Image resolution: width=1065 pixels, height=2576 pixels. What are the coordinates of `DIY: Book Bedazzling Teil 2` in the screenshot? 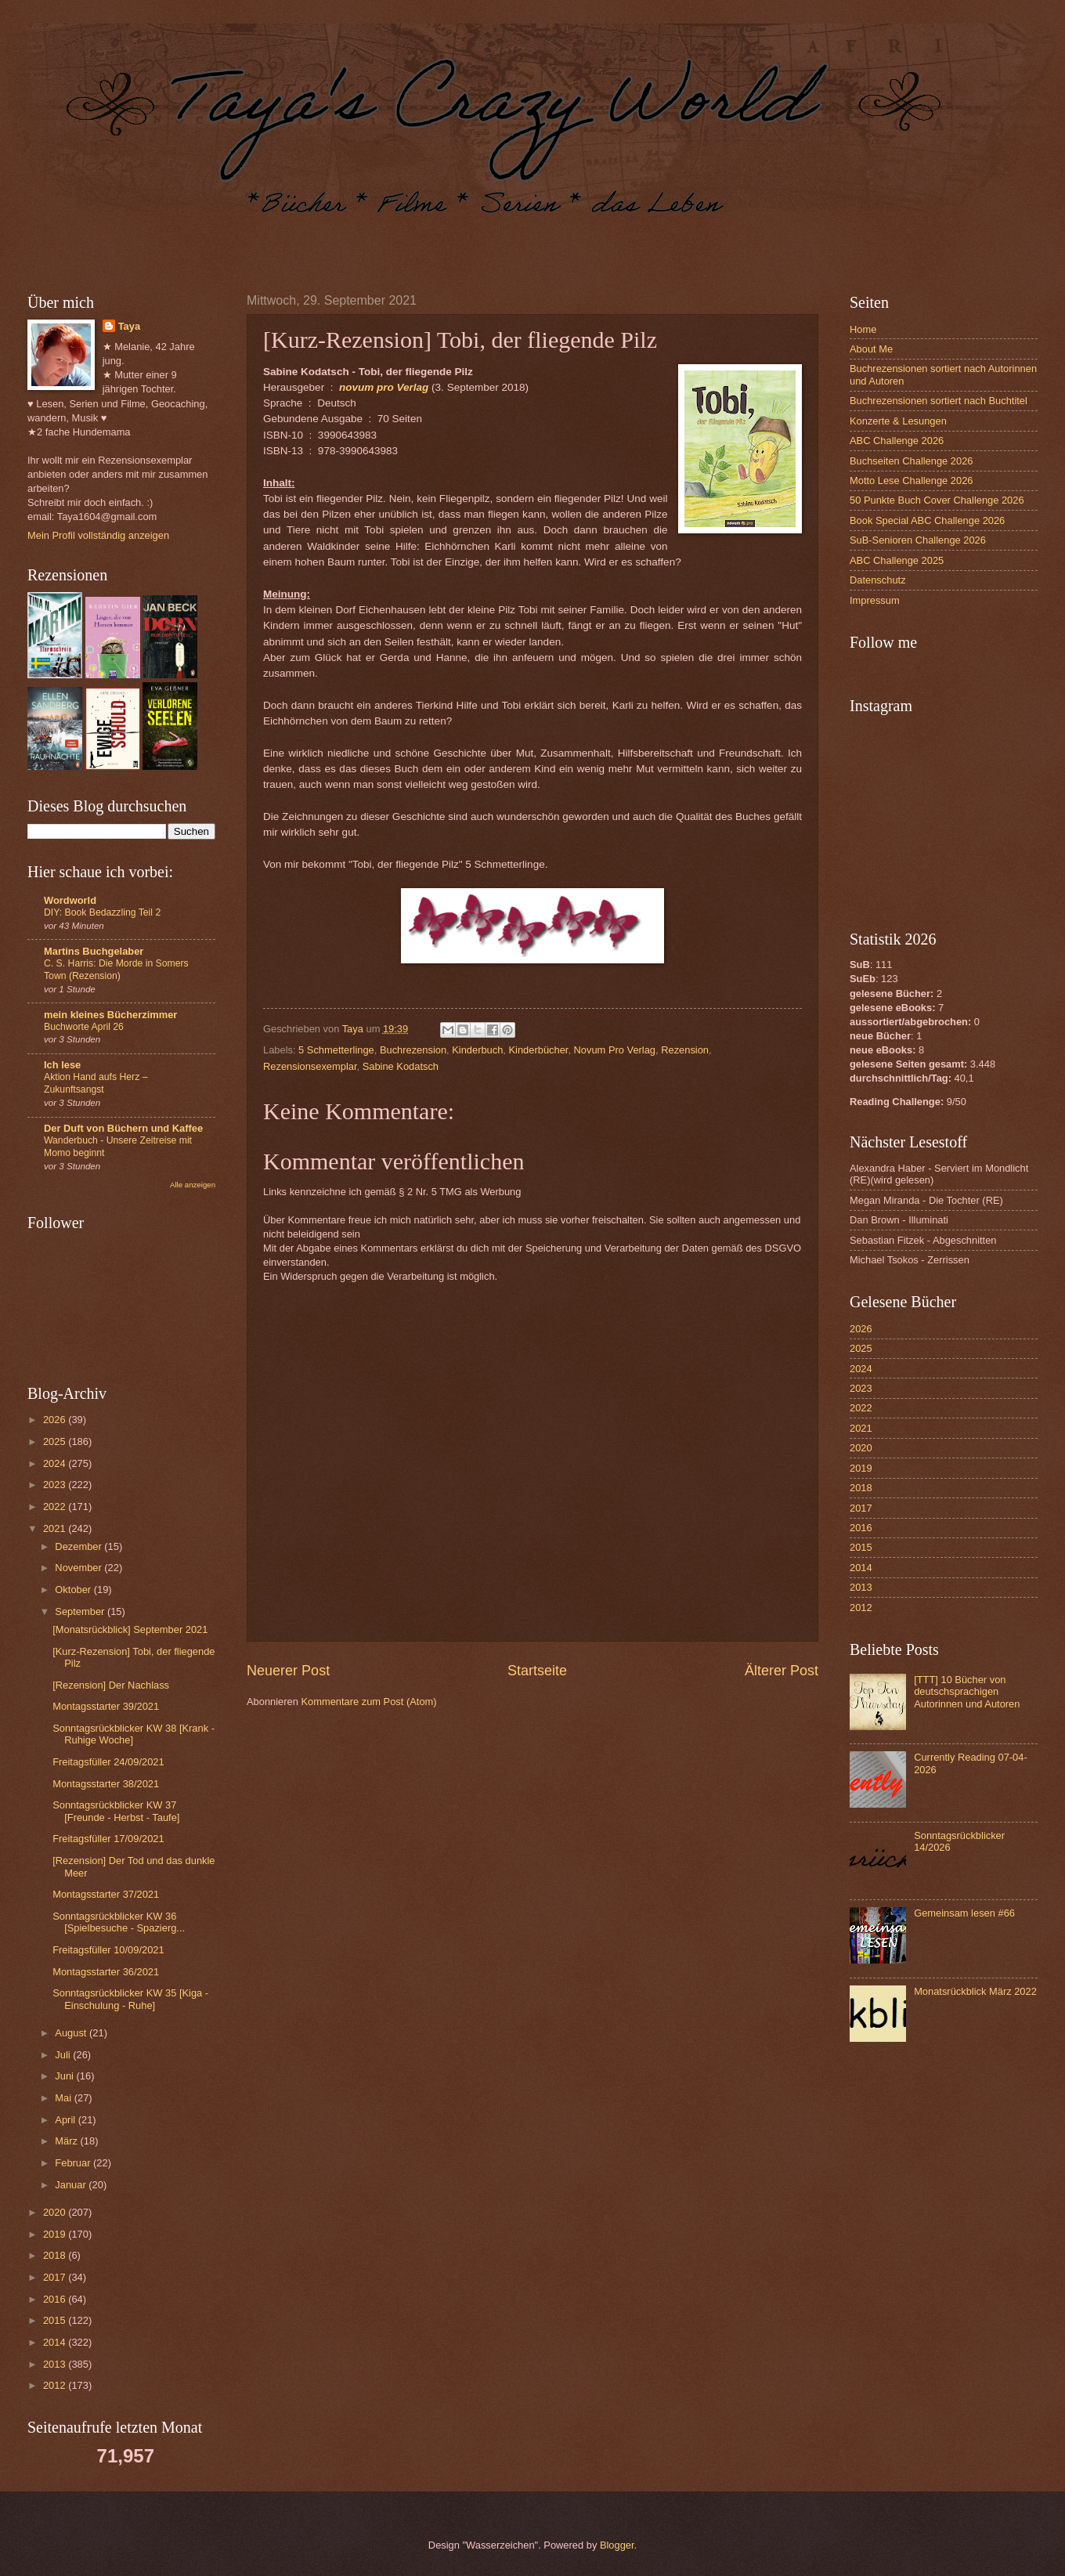 It's located at (102, 912).